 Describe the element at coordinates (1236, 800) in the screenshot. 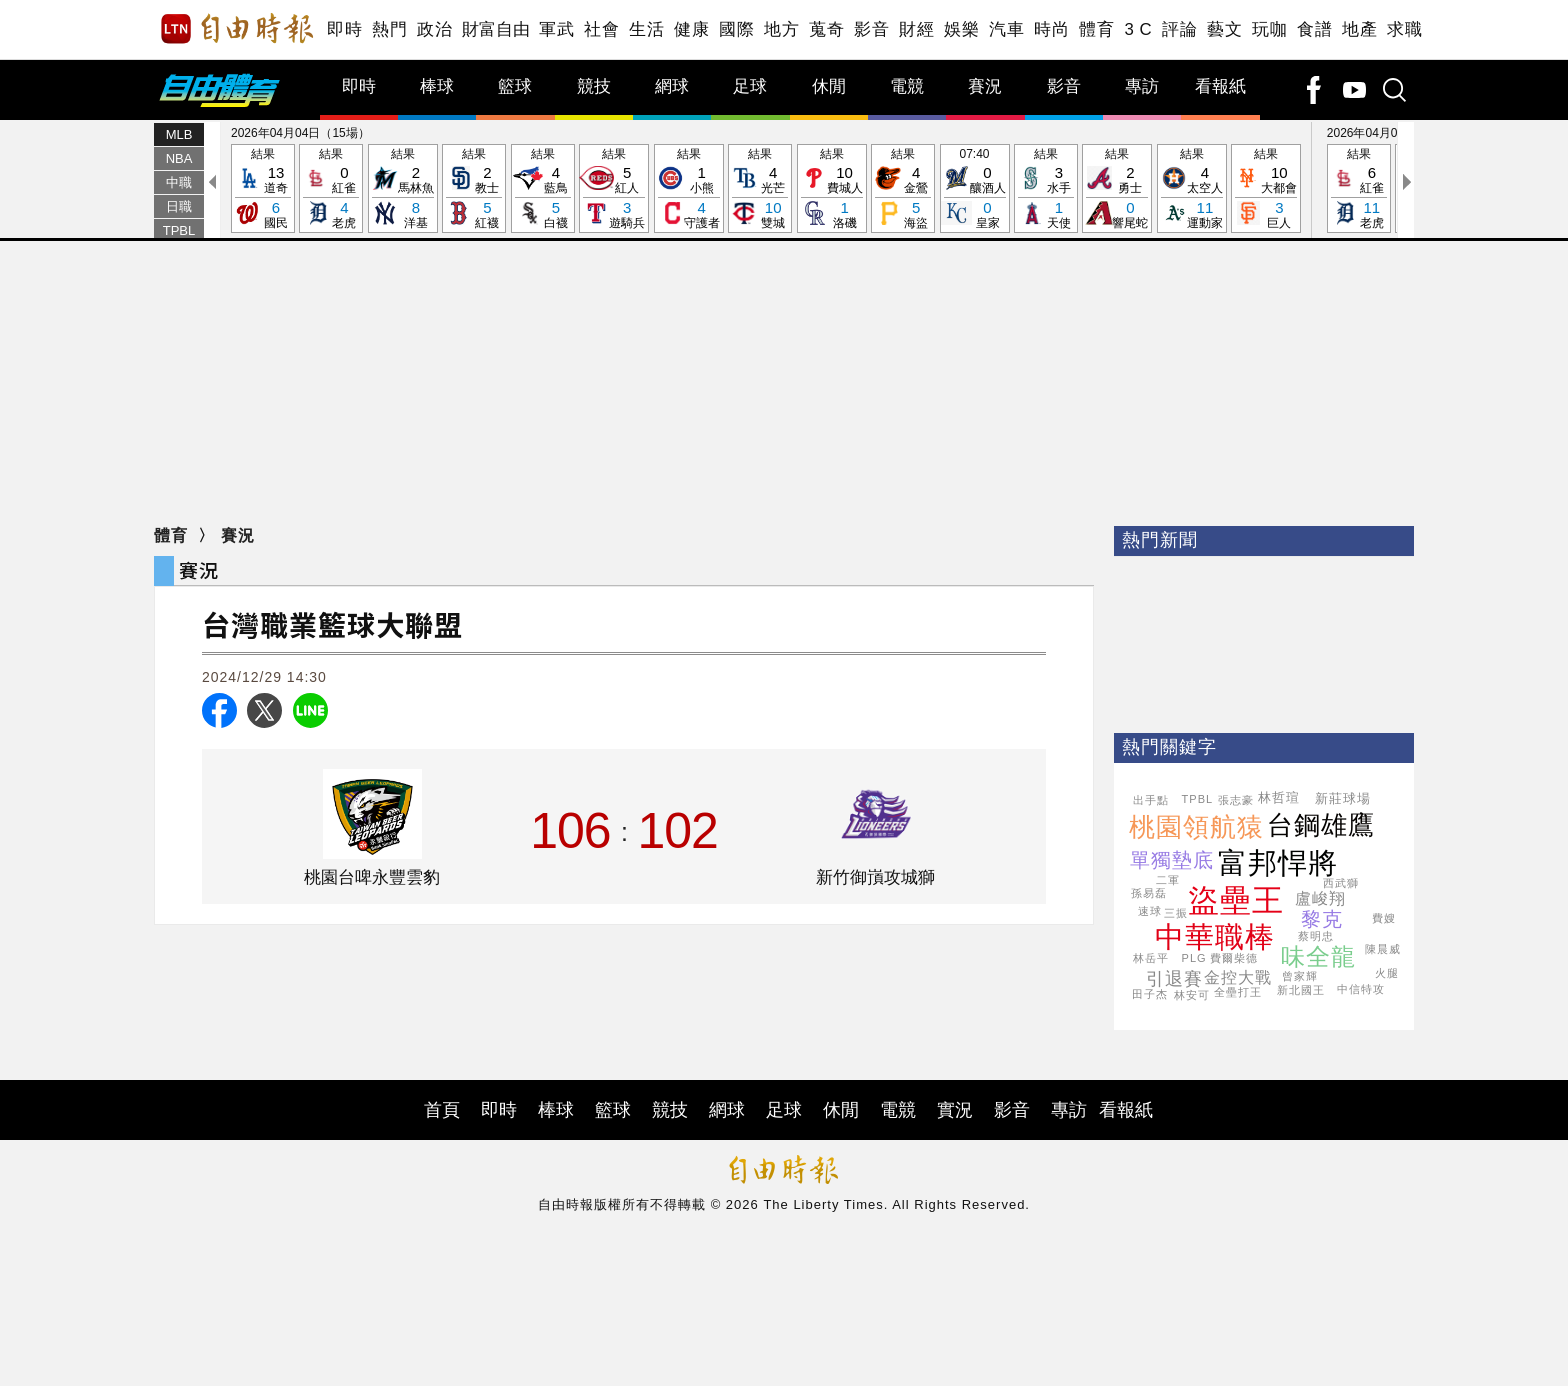

I see `張志豪` at that location.